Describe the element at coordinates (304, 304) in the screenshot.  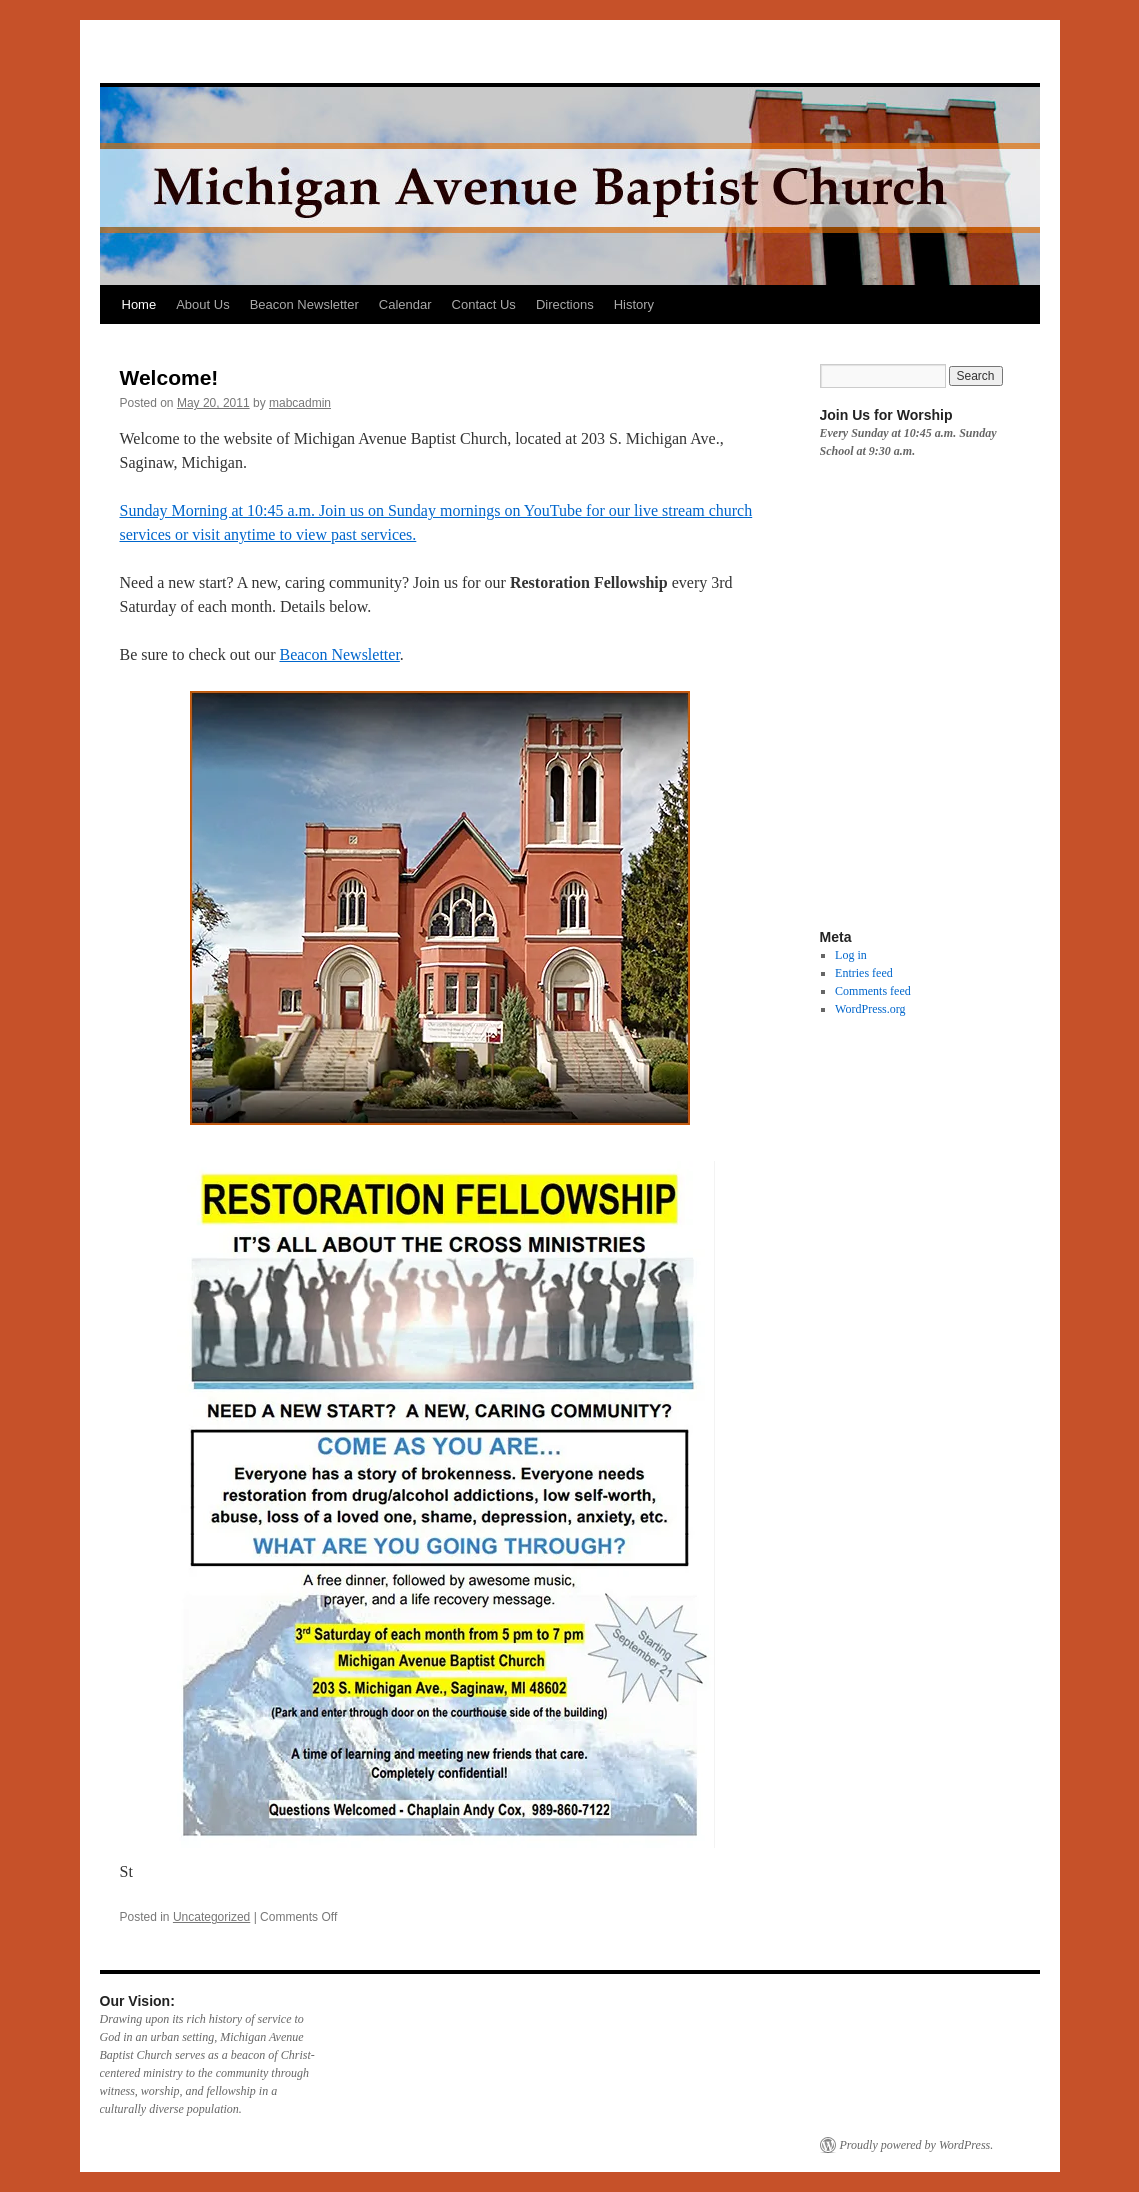
I see `Beacon Newsletter` at that location.